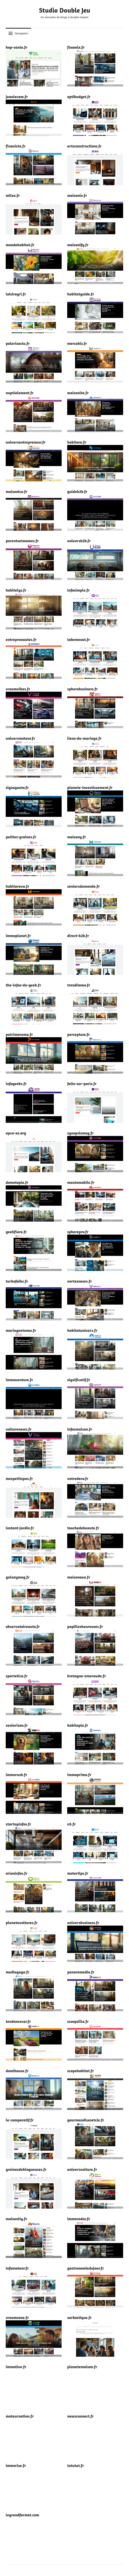 Image resolution: width=129 pixels, height=2576 pixels. What do you see at coordinates (18, 2021) in the screenshot?
I see `tendancecar.fr` at bounding box center [18, 2021].